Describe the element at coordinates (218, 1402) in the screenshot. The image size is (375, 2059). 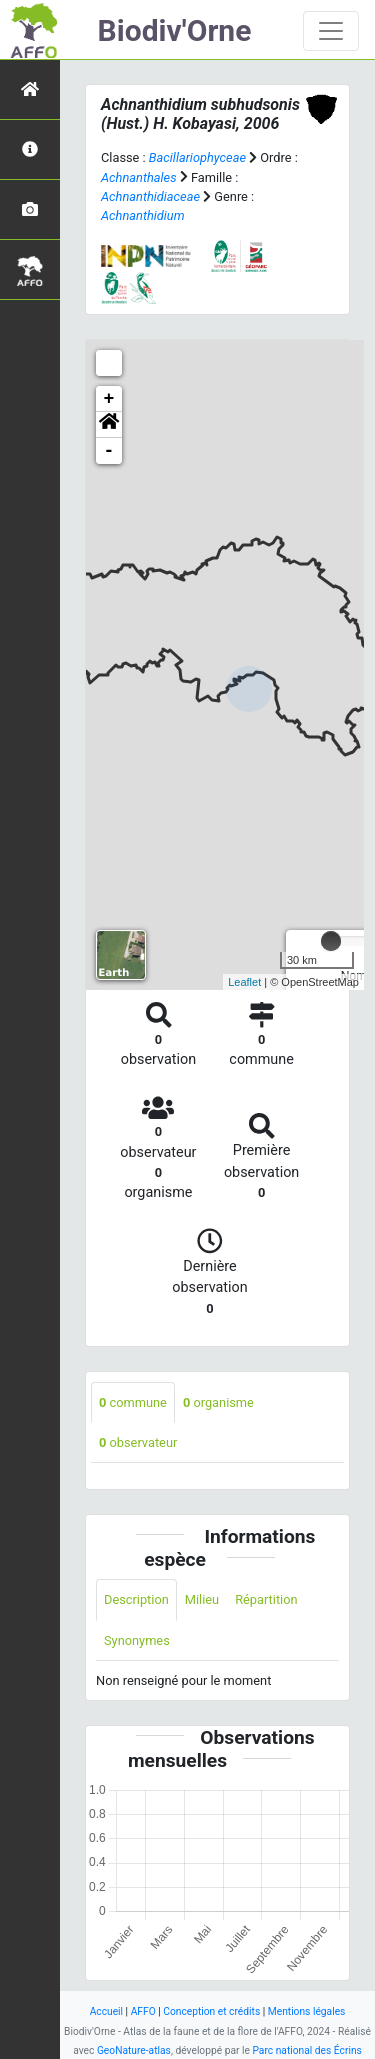
I see `organisme` at that location.